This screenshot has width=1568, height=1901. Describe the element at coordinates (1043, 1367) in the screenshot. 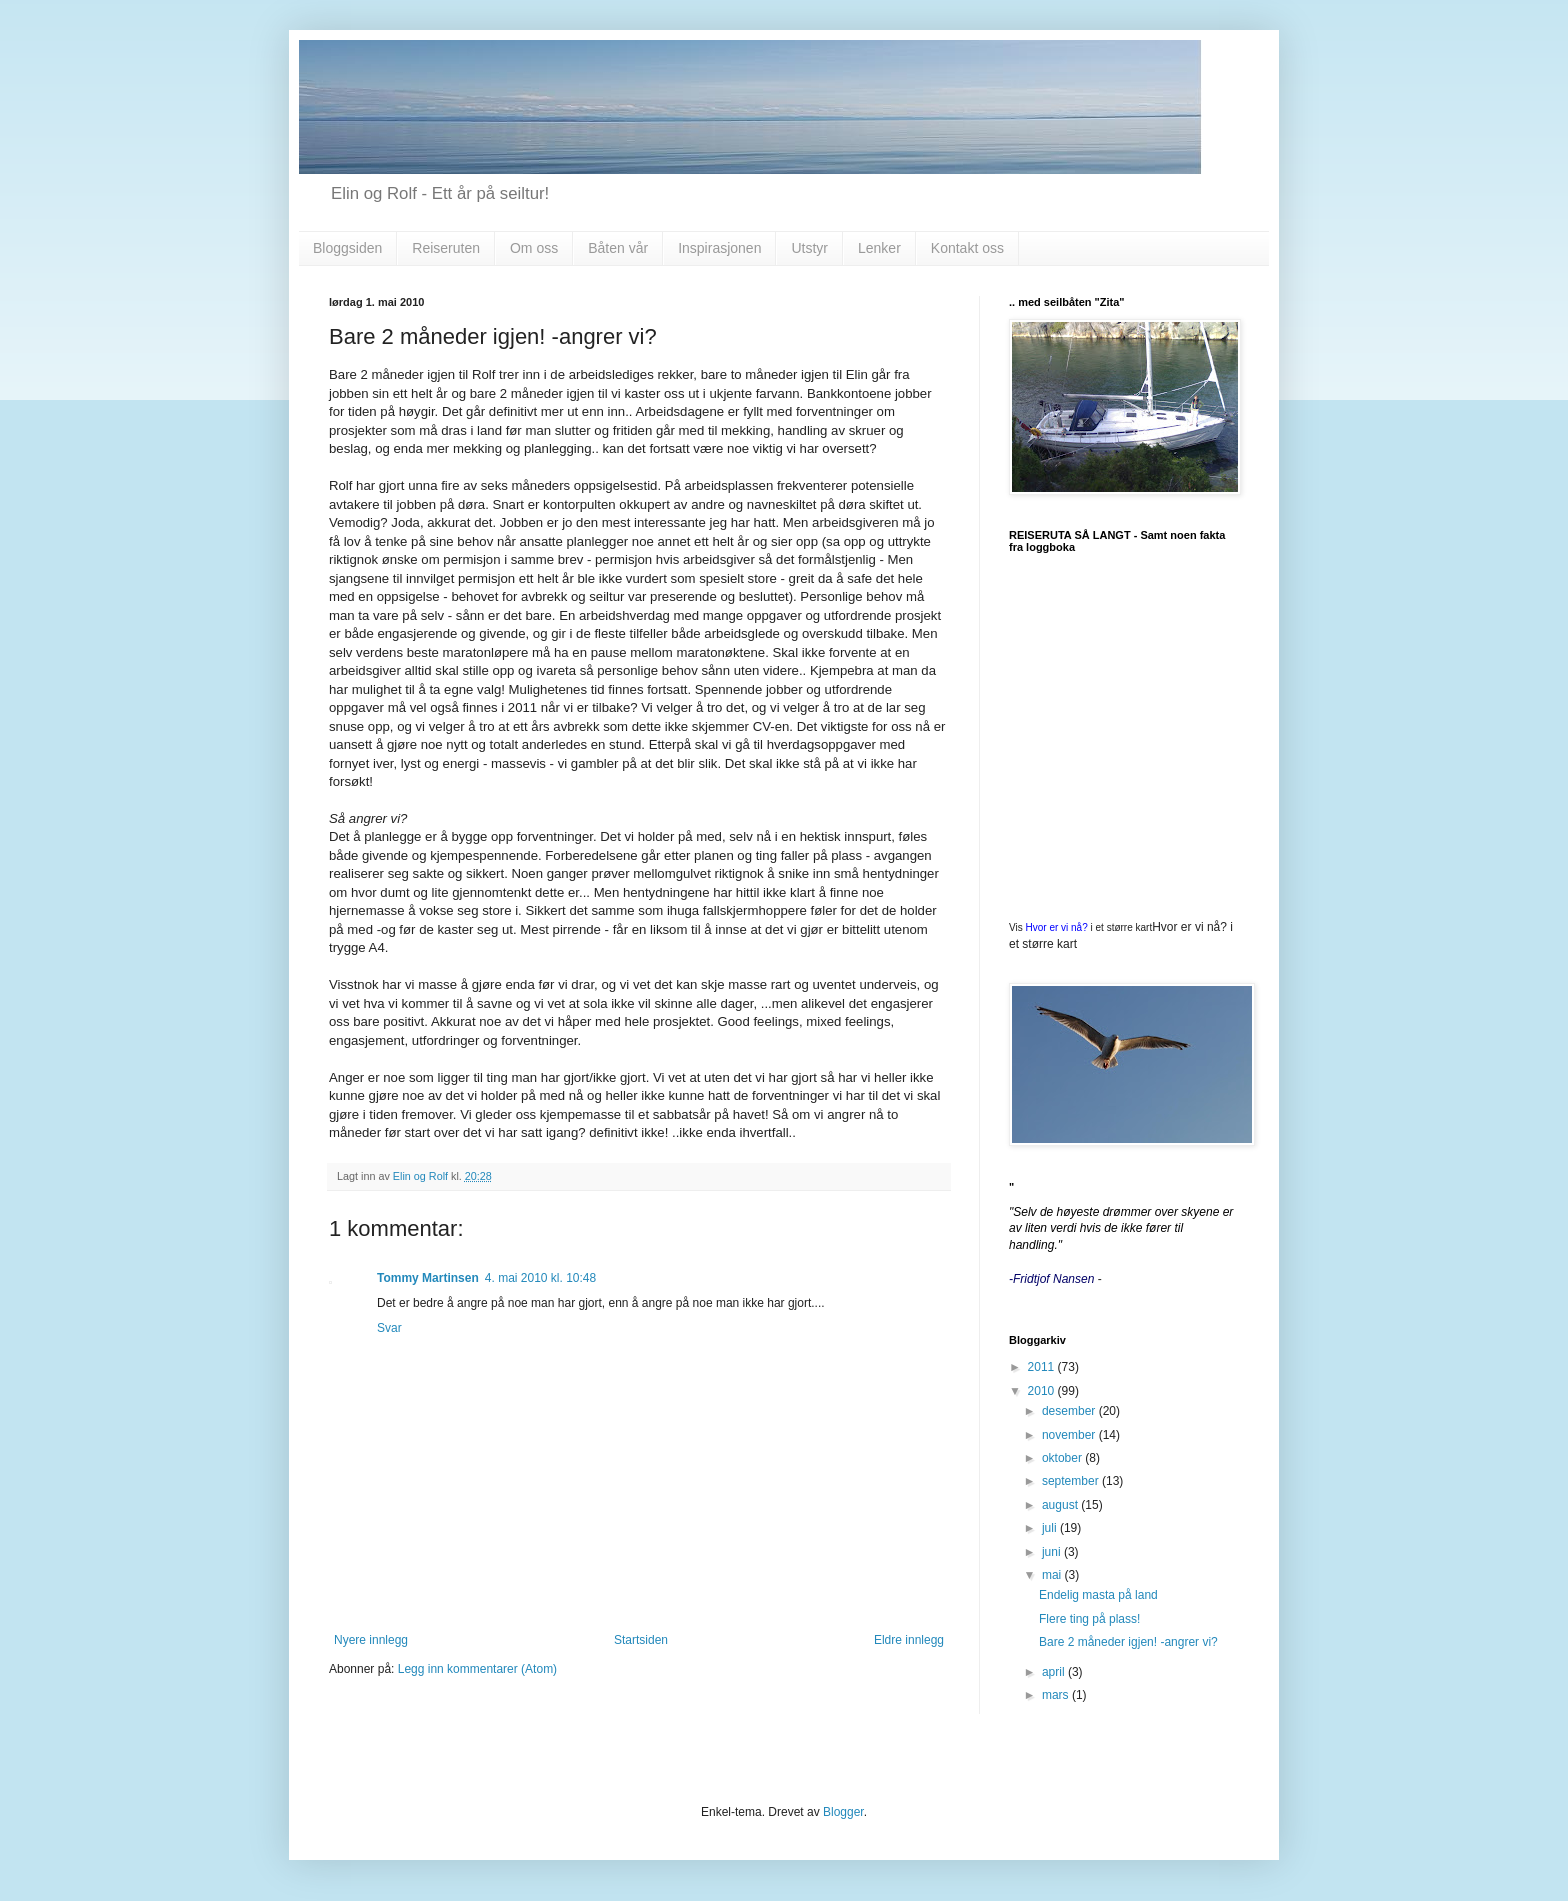

I see `2011` at that location.